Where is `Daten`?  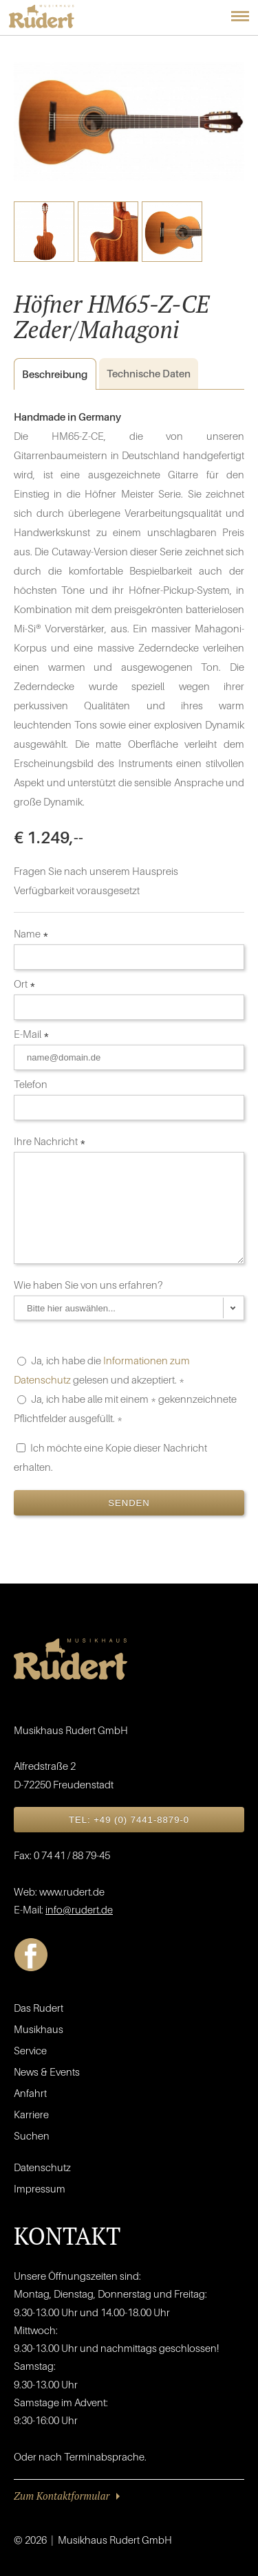
Daten is located at coordinates (149, 373).